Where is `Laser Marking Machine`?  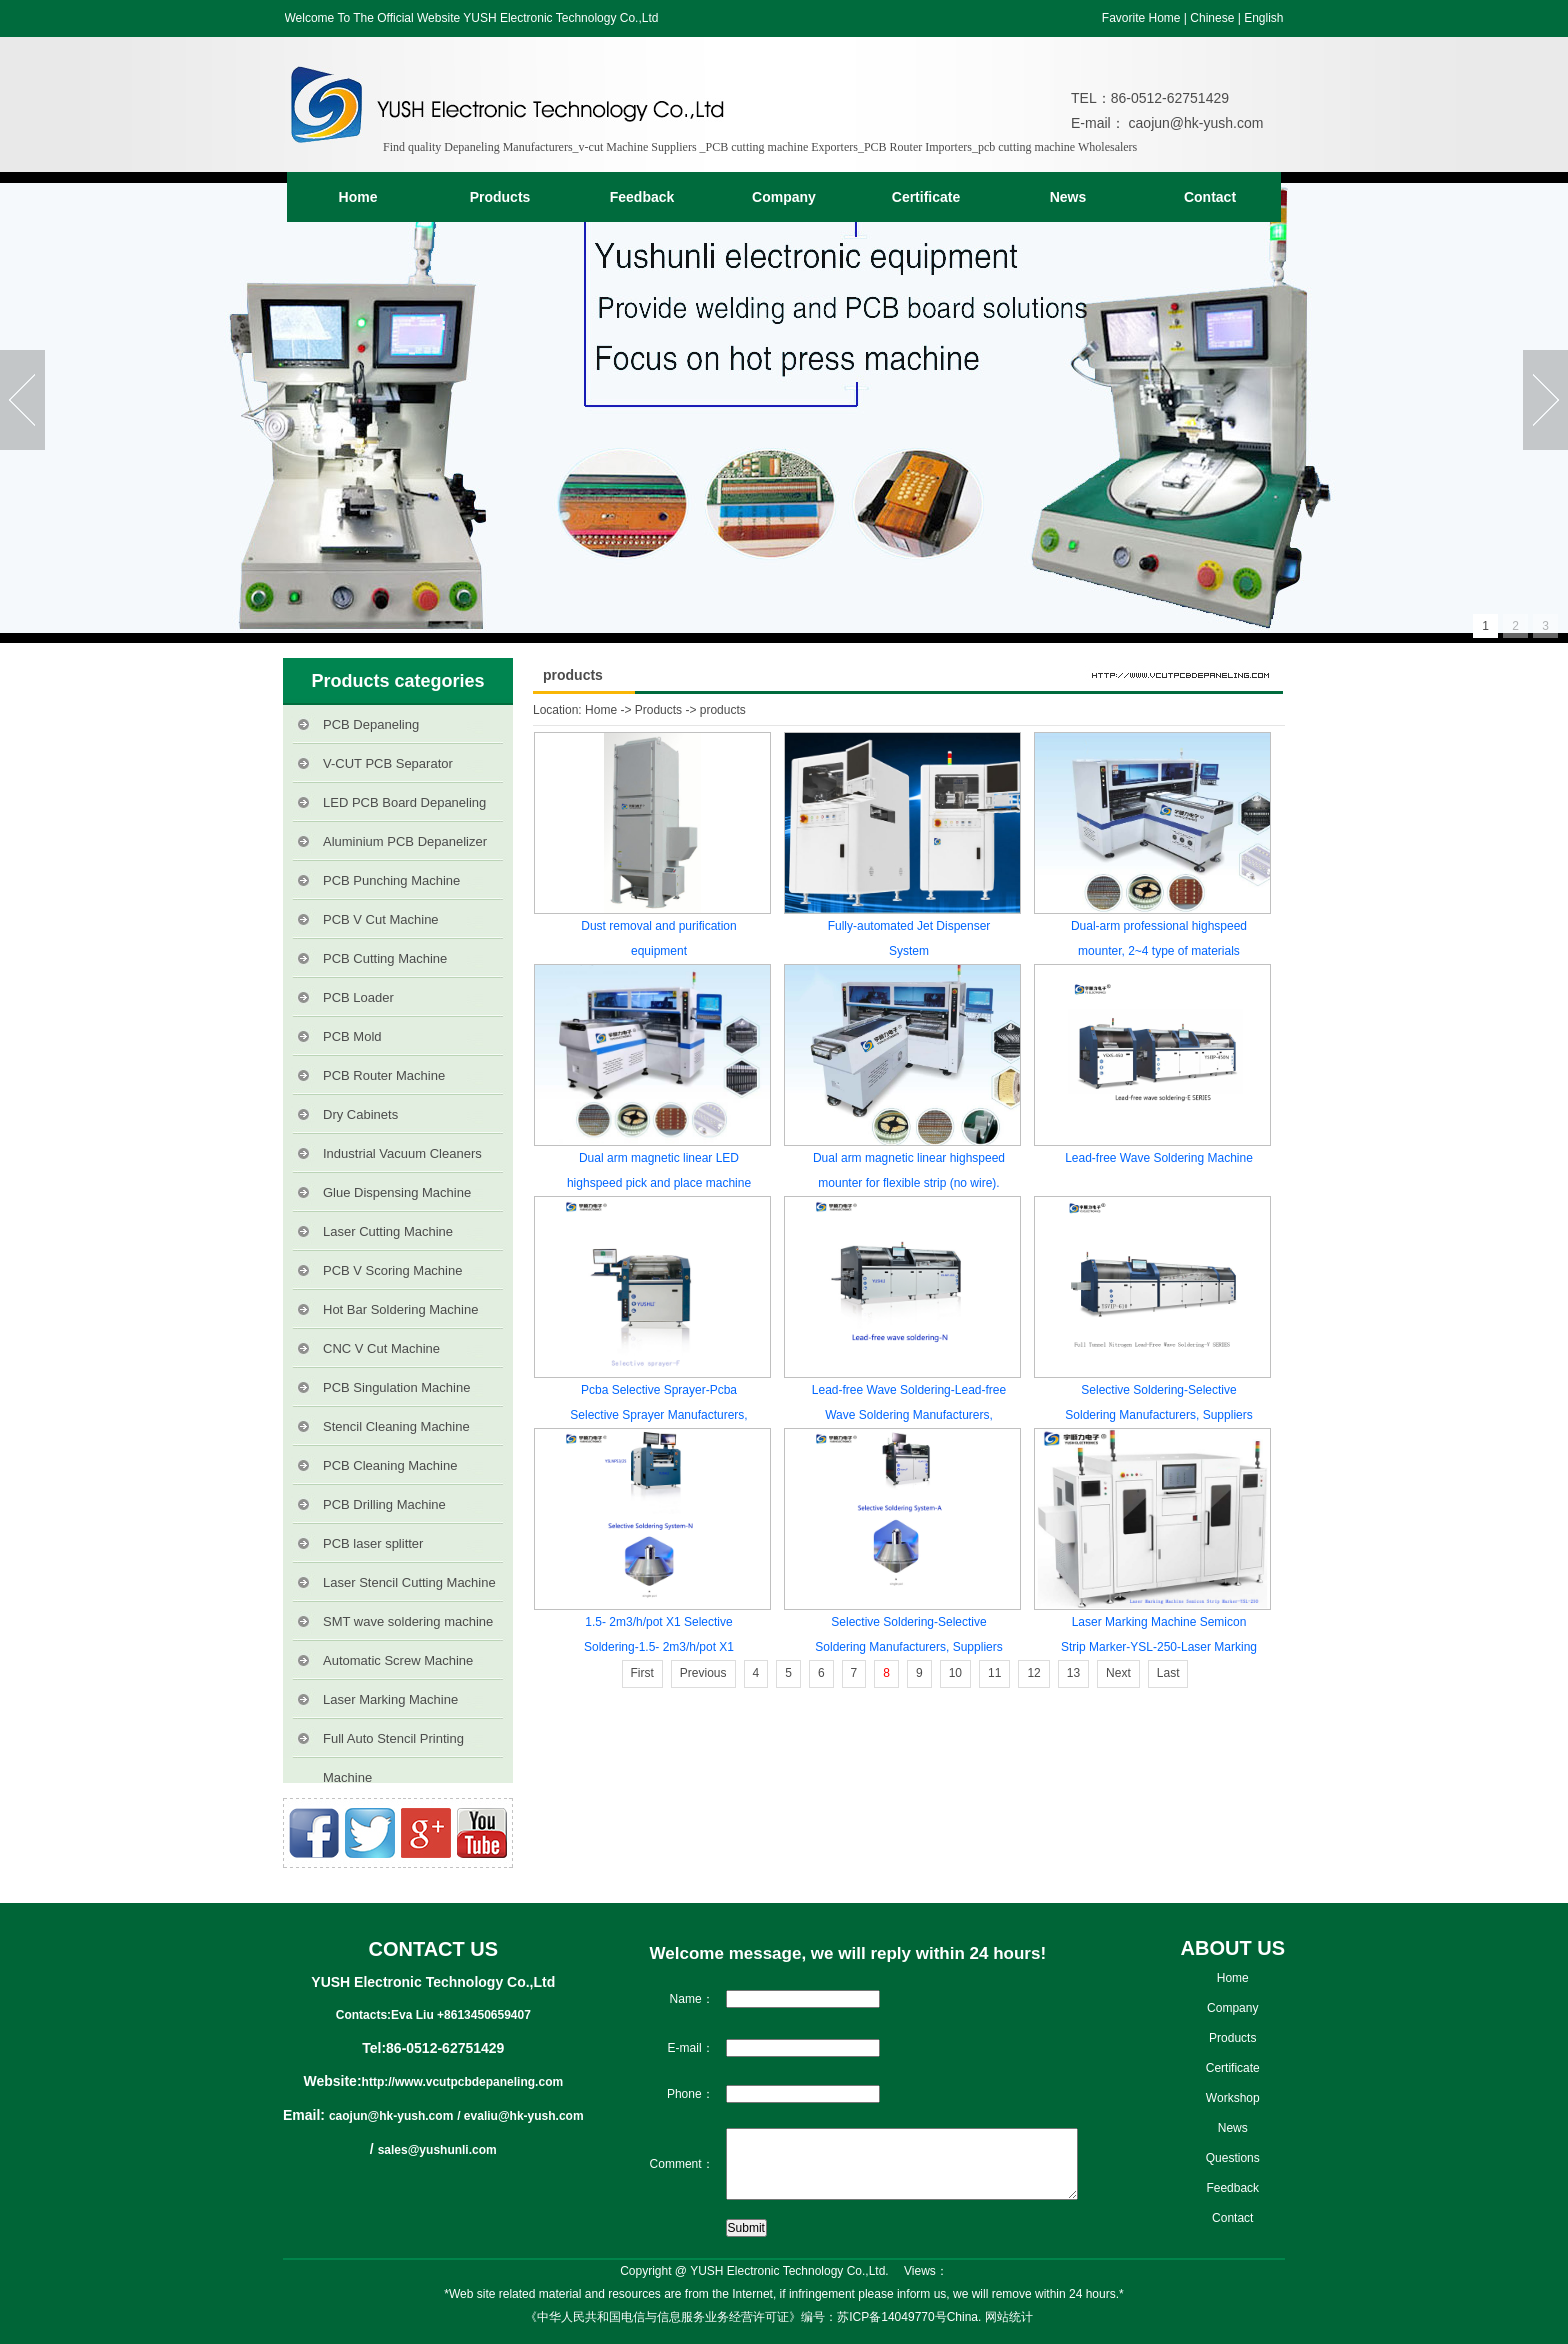 Laser Marking Machine is located at coordinates (390, 1699).